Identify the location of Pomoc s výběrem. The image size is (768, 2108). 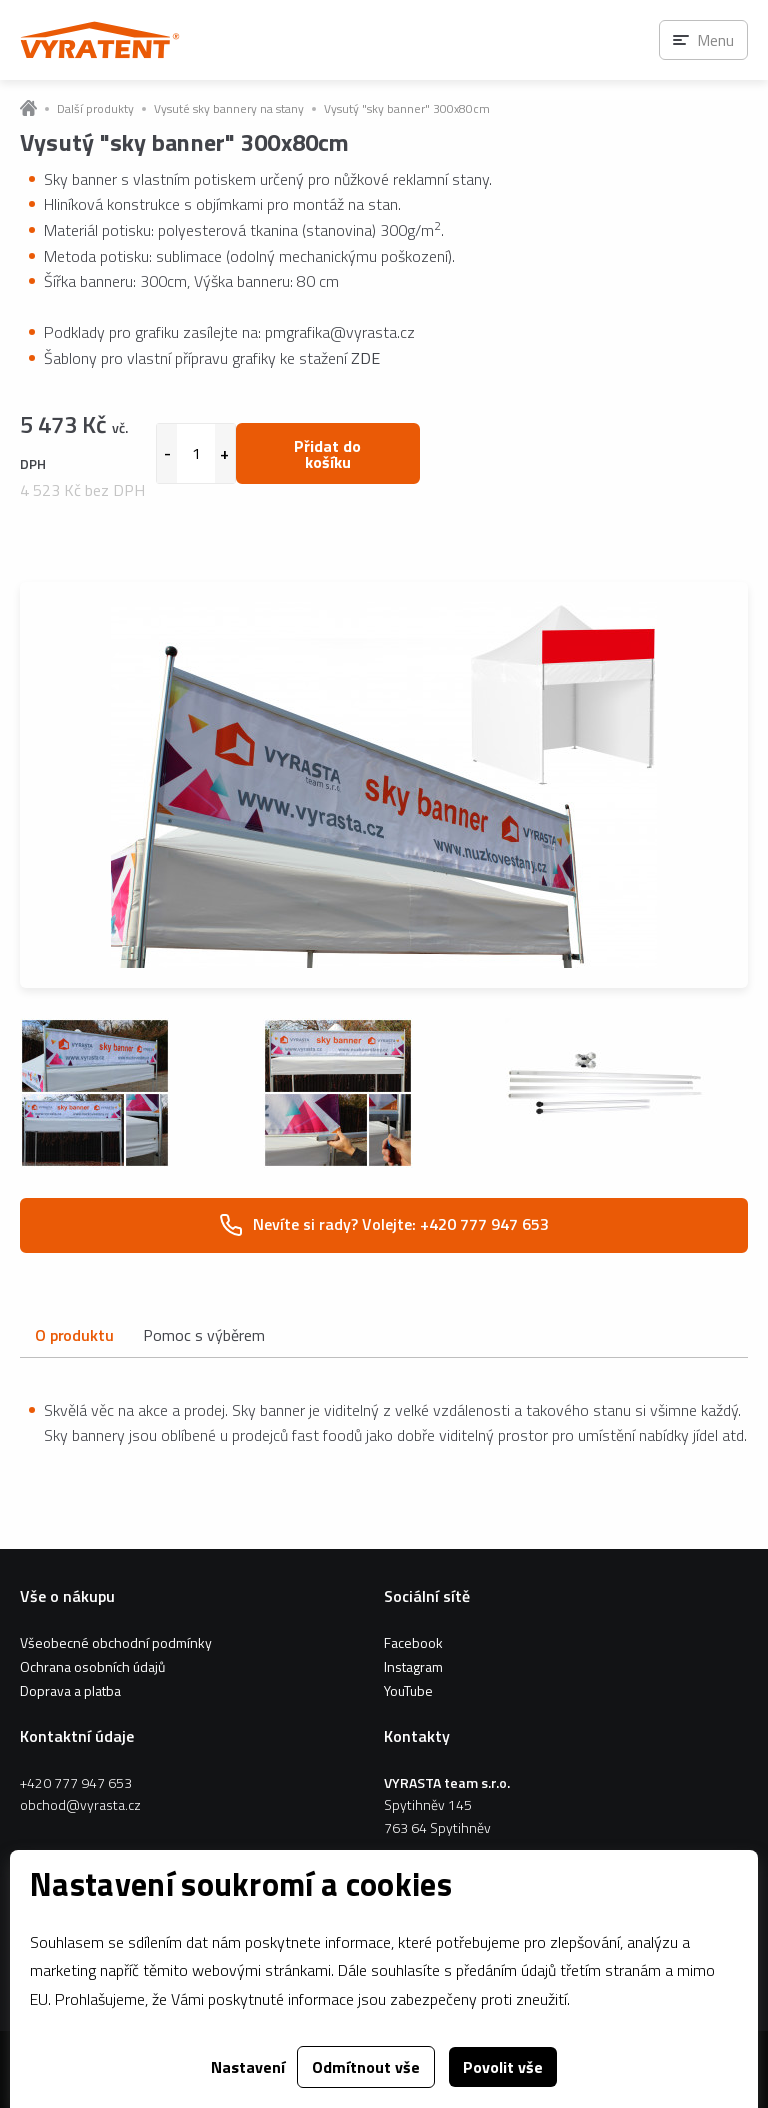
(204, 1335).